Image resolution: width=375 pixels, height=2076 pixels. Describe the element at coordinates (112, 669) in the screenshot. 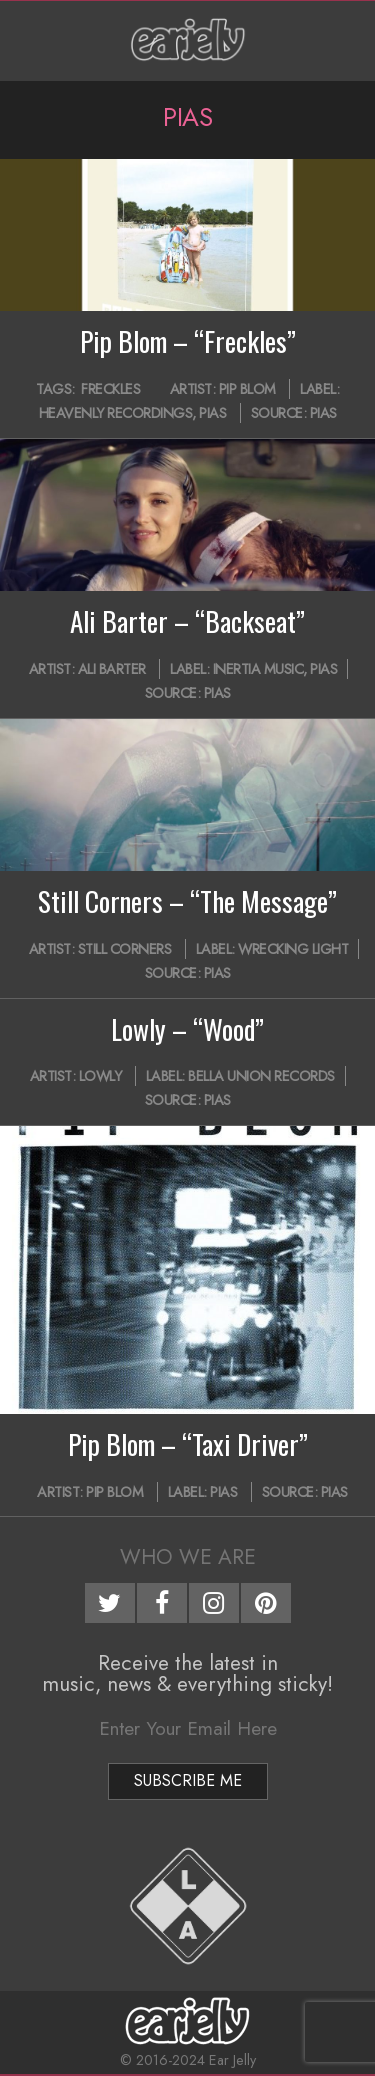

I see `Ali Barter` at that location.